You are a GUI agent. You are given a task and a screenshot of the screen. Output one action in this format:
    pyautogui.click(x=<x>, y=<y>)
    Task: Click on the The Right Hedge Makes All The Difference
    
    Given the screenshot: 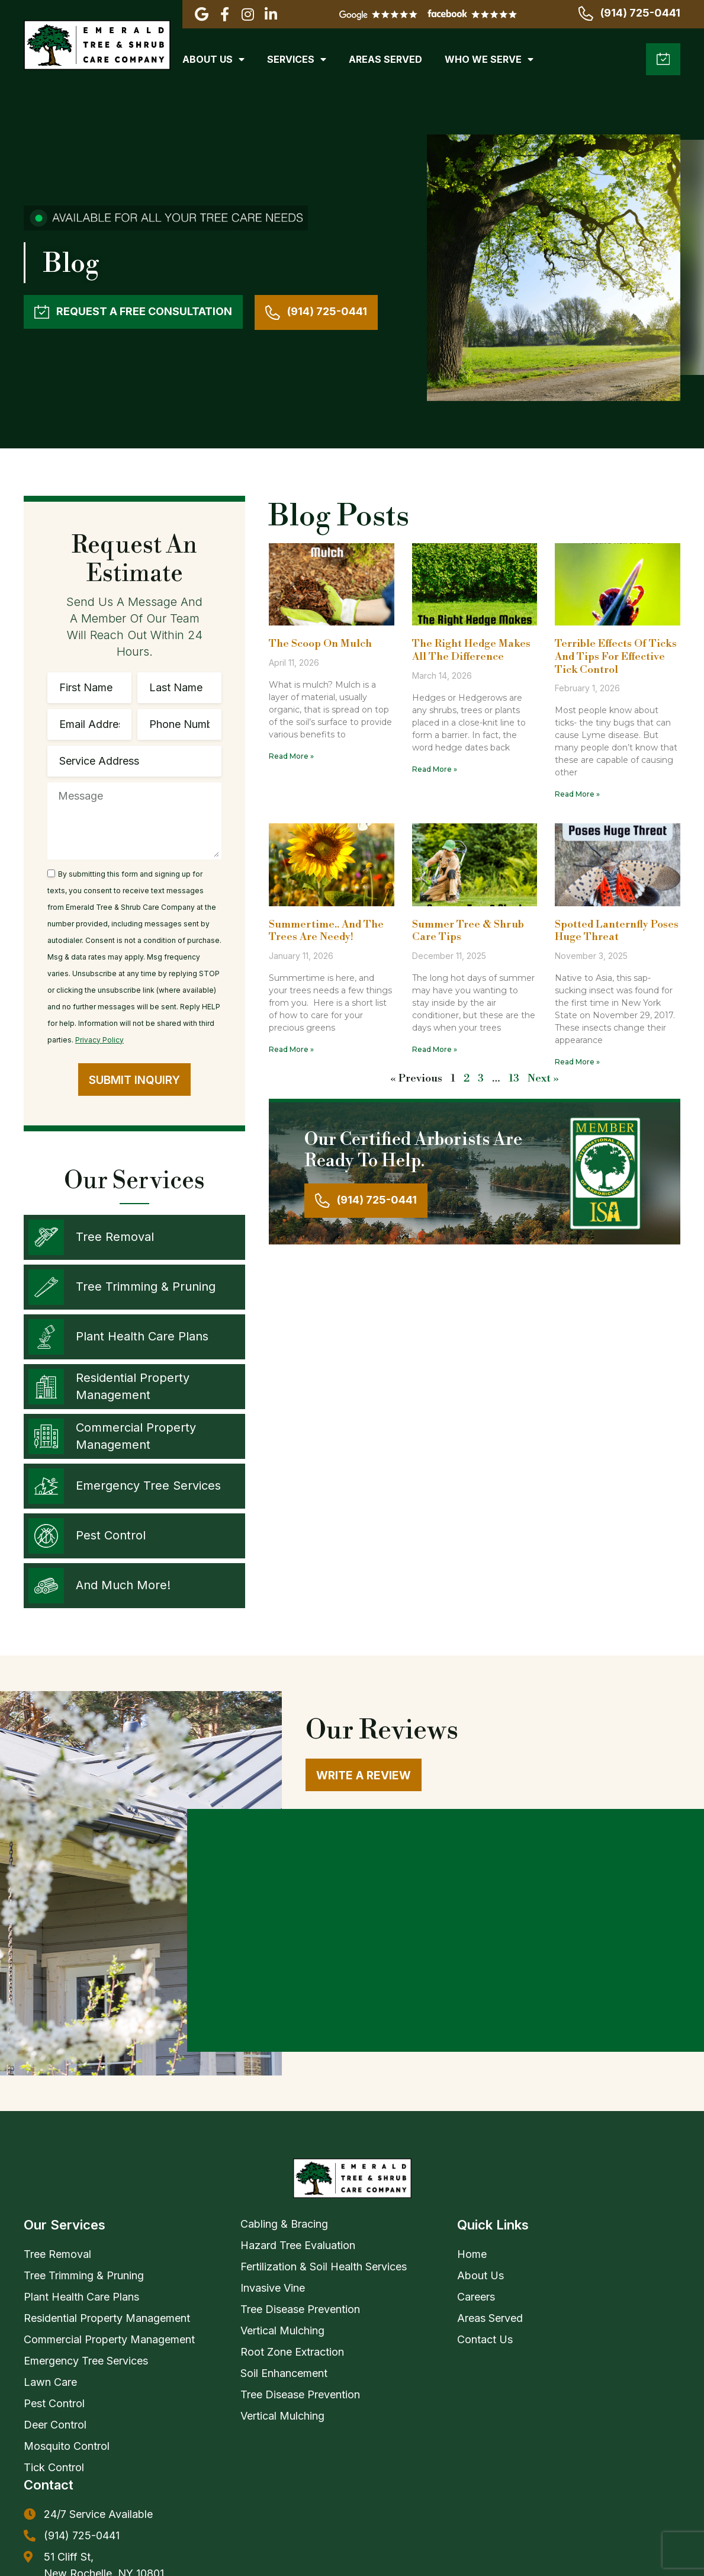 What is the action you would take?
    pyautogui.click(x=471, y=650)
    